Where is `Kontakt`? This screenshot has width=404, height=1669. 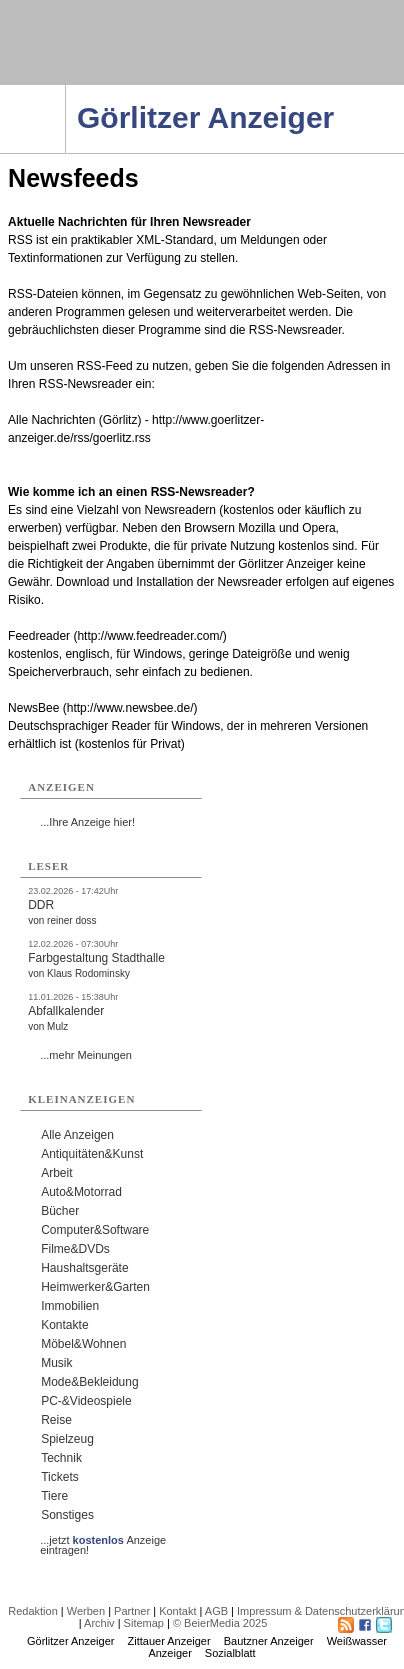 Kontakt is located at coordinates (177, 1611).